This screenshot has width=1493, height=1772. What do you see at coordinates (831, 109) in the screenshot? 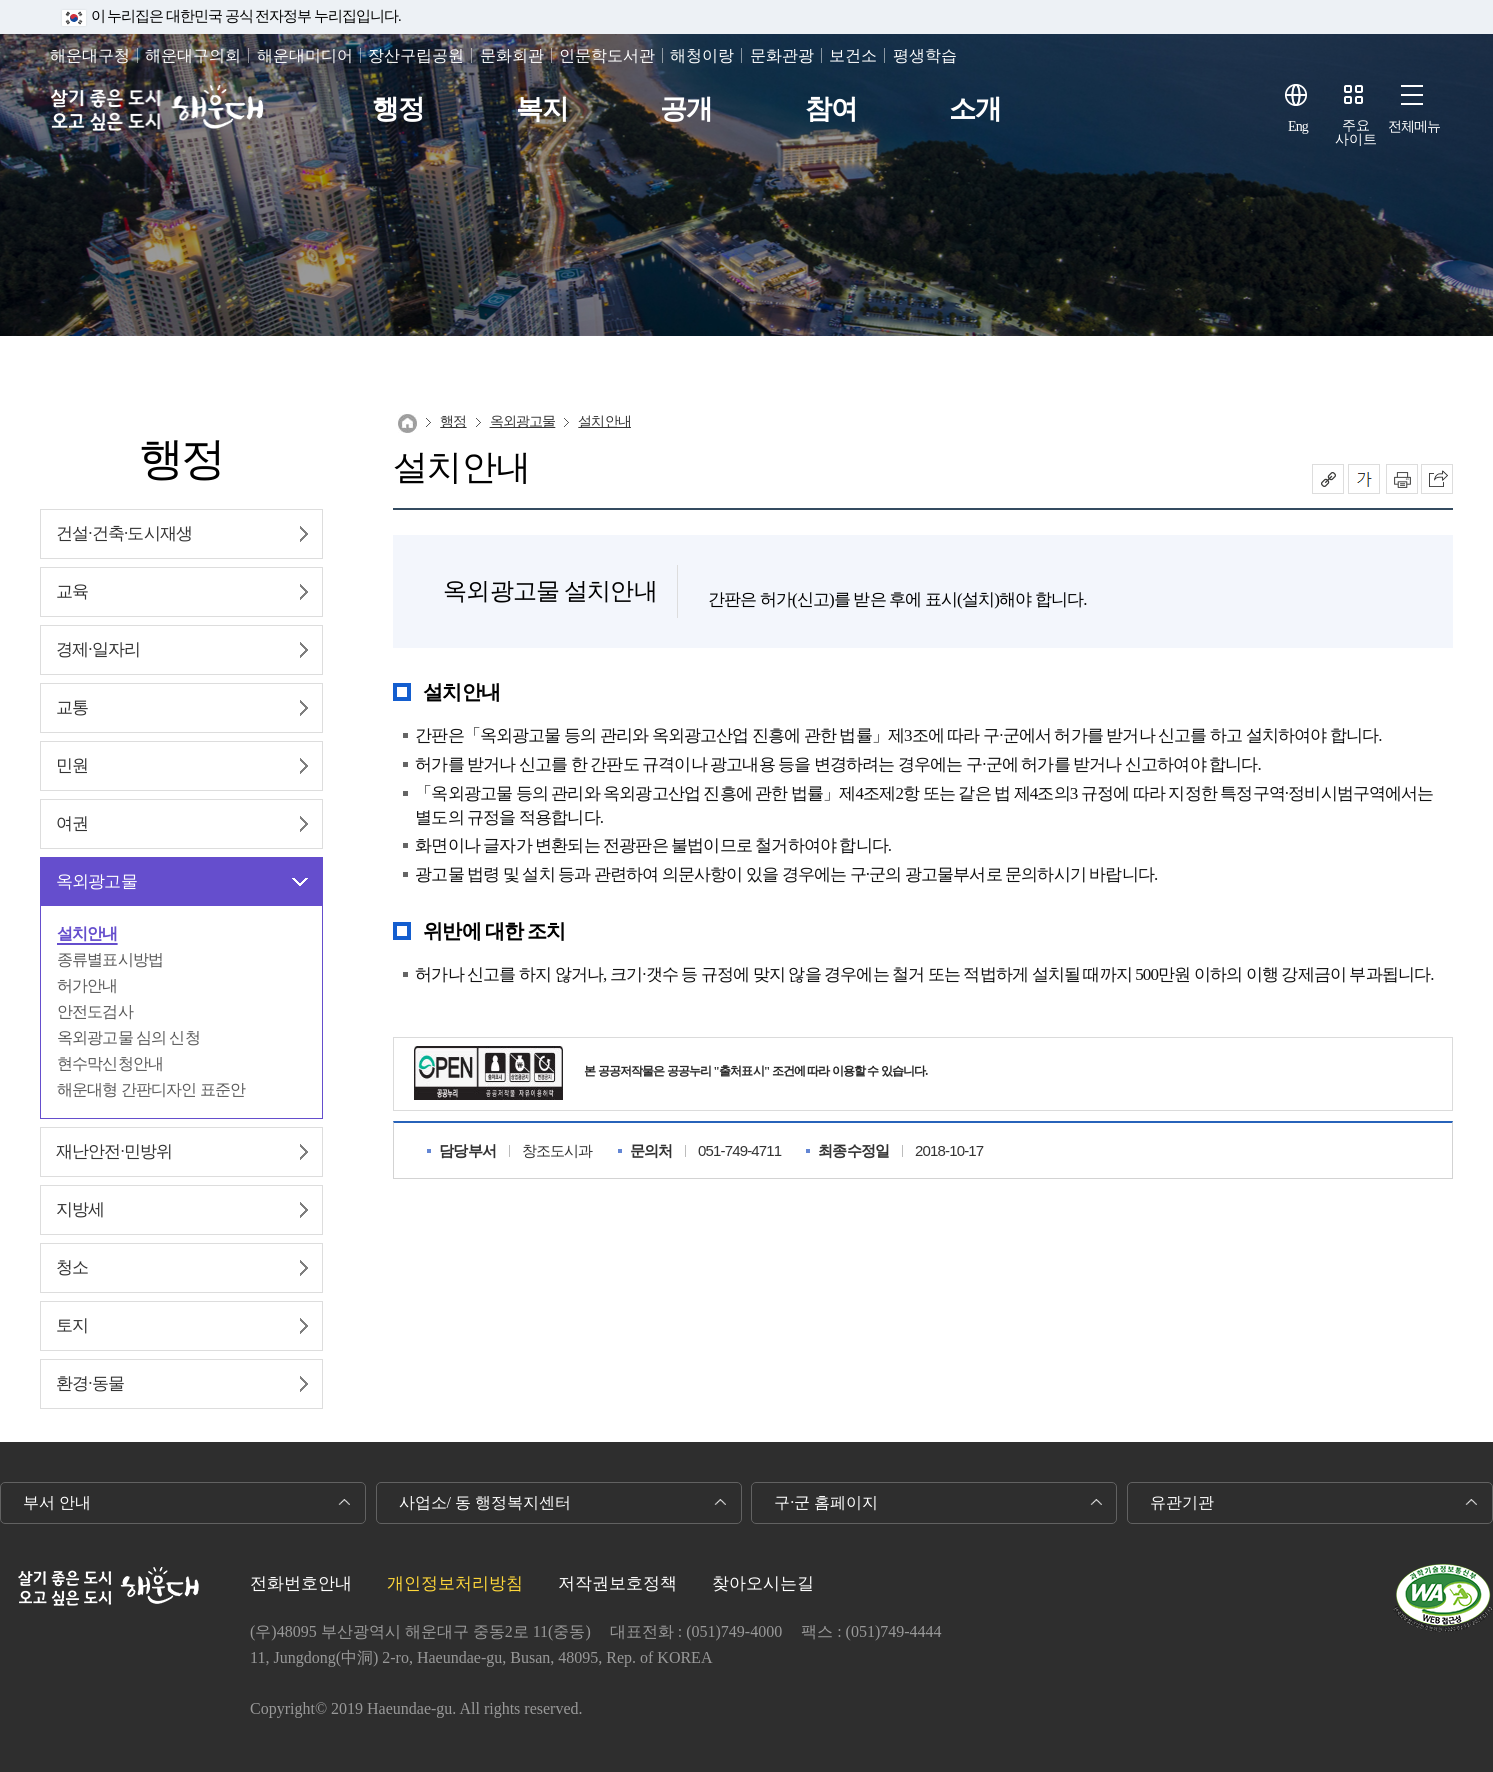
I see `참여` at bounding box center [831, 109].